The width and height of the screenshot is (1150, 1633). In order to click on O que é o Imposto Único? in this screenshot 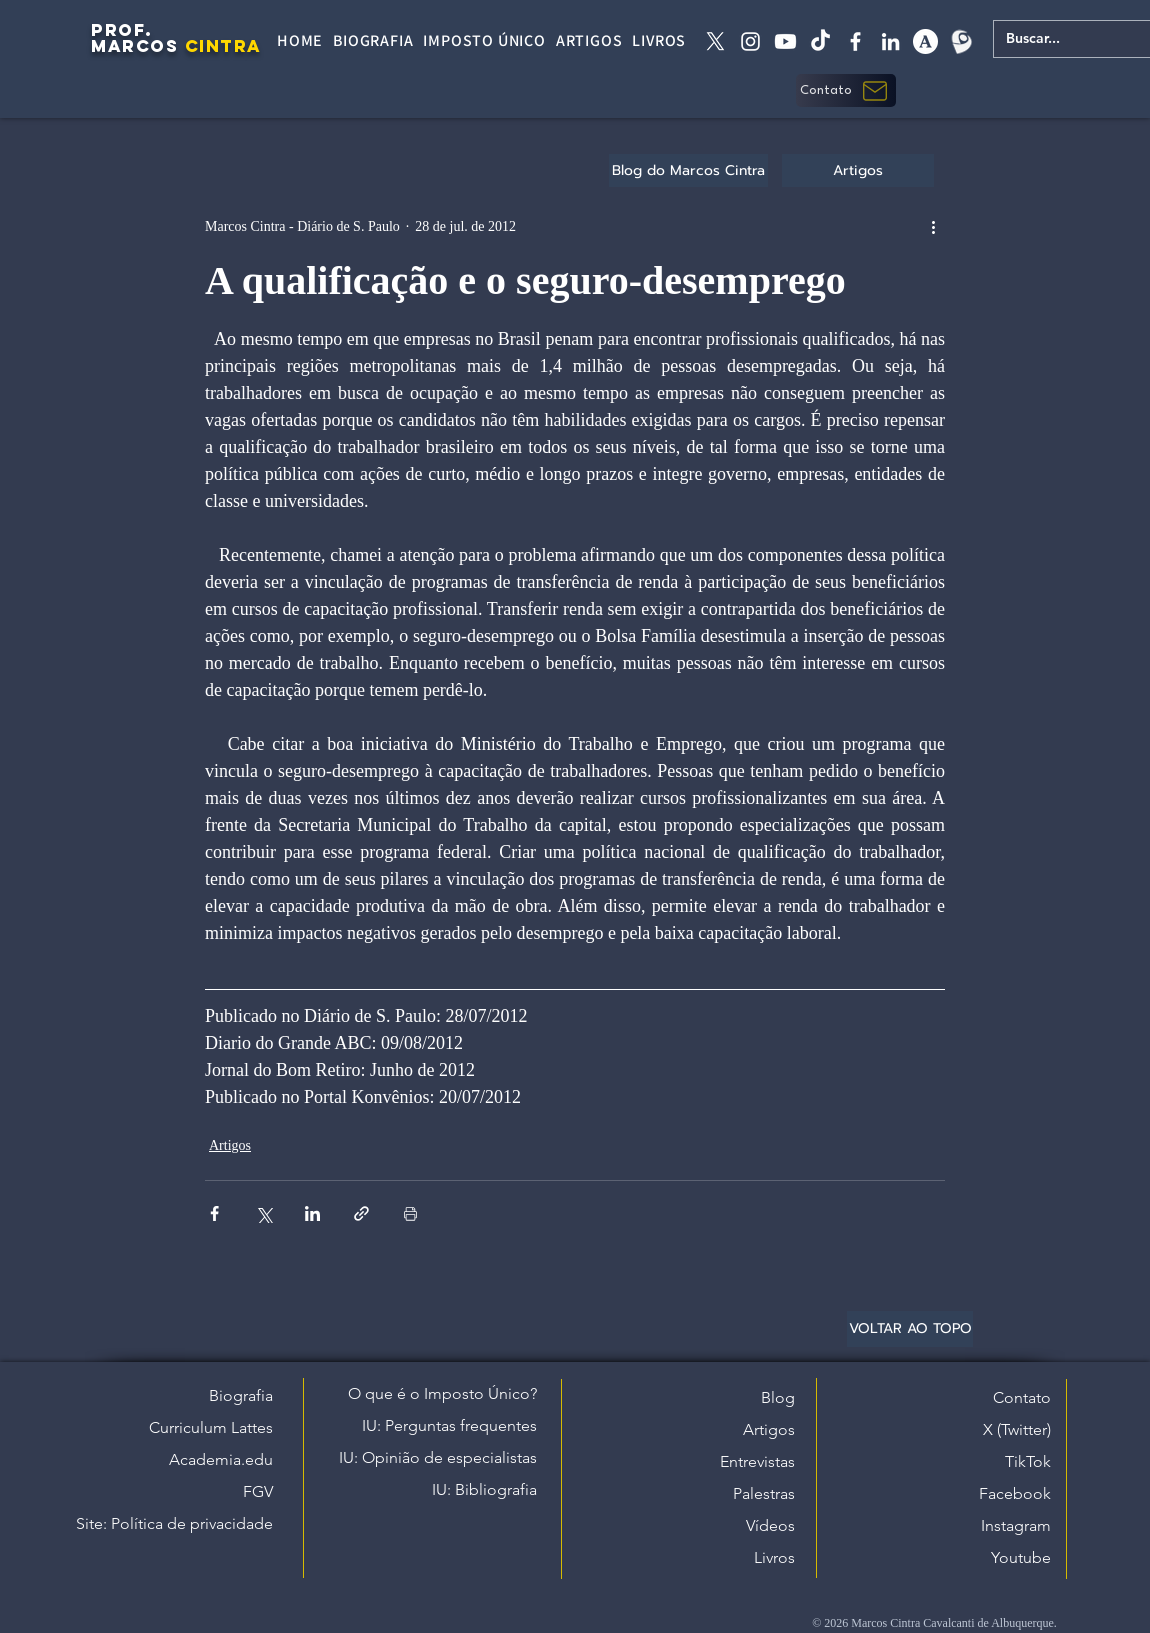, I will do `click(442, 1393)`.